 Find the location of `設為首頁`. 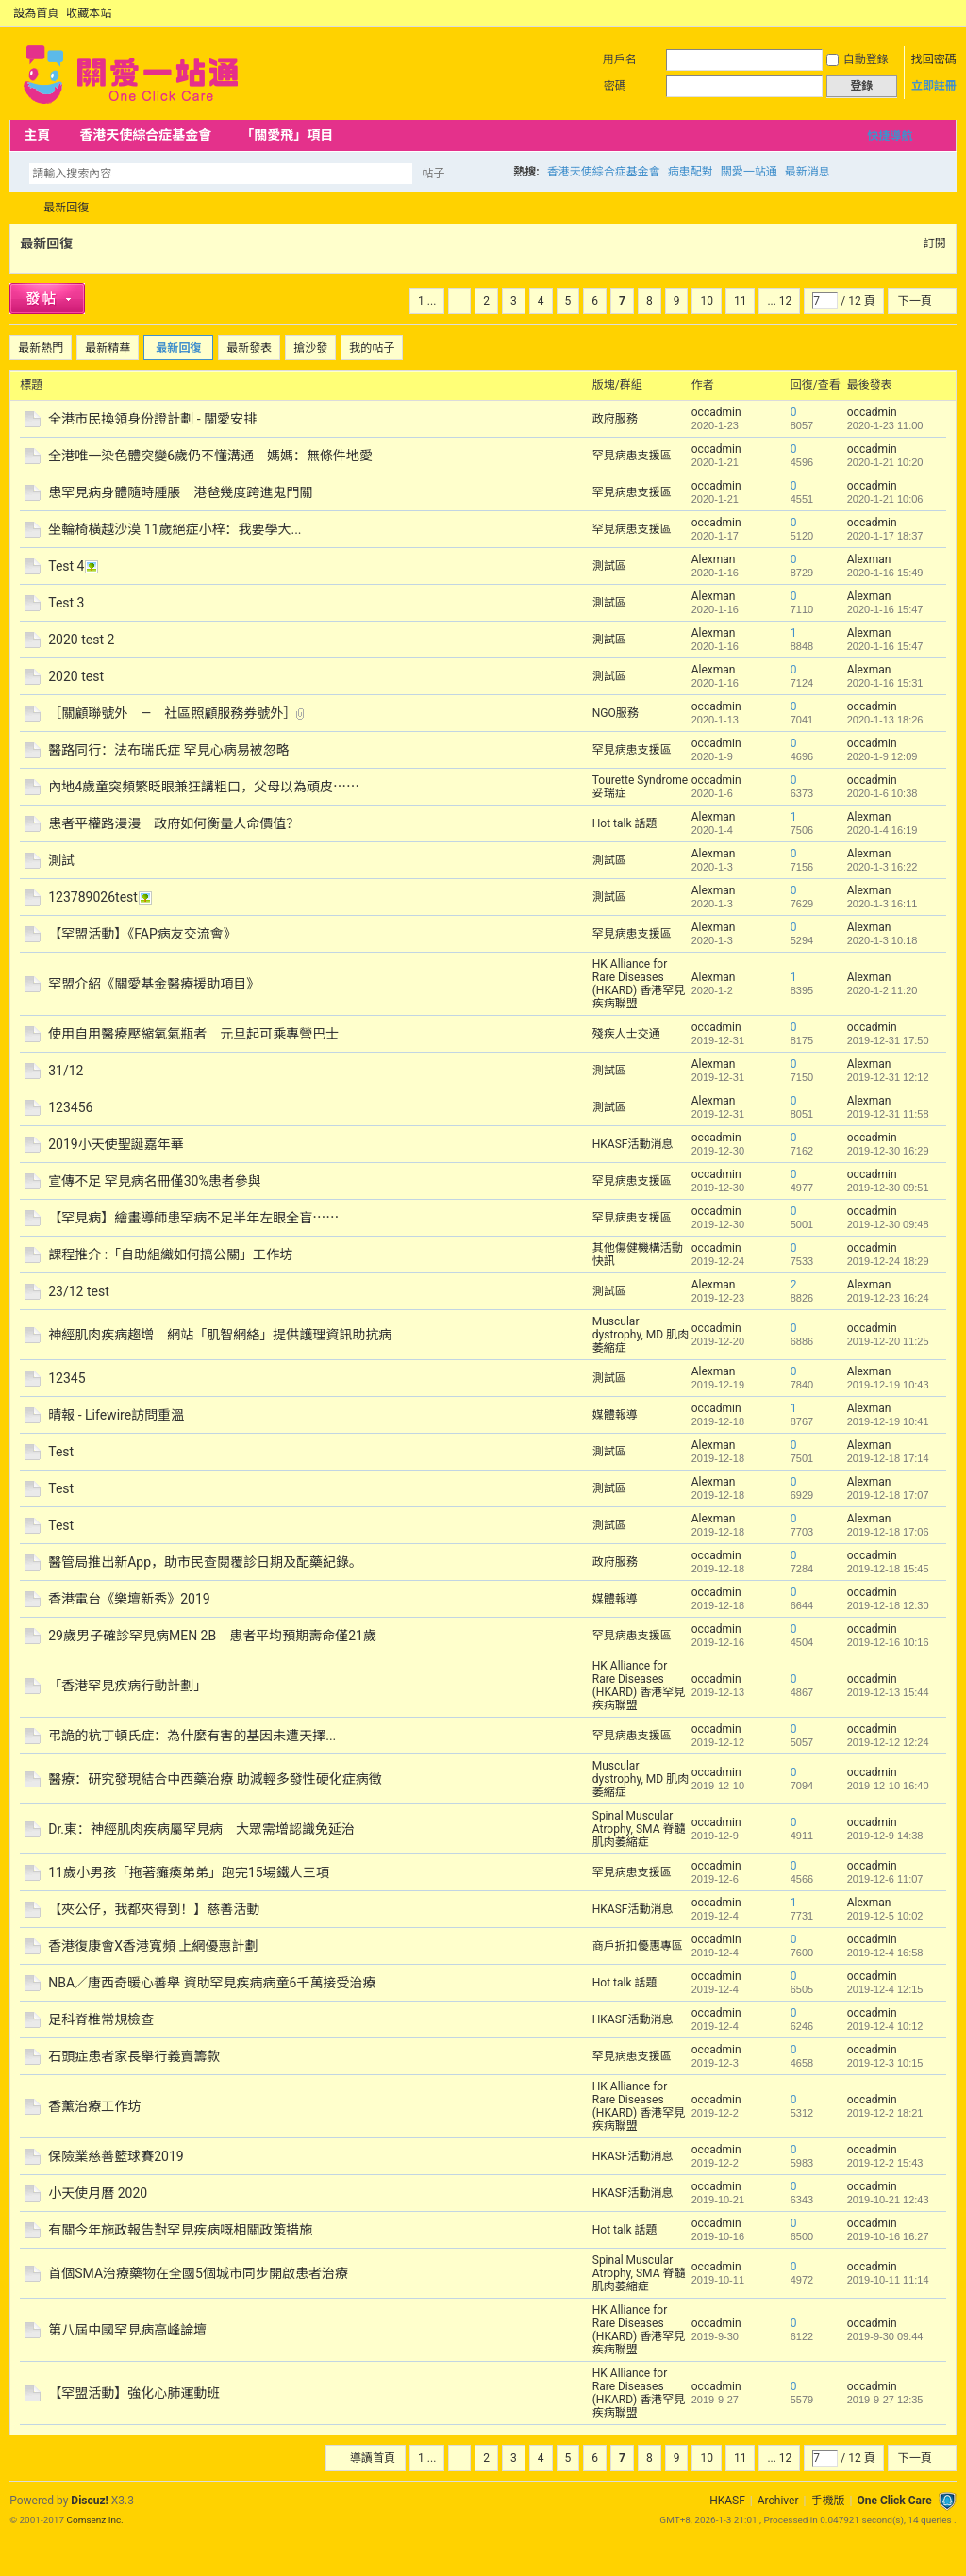

設為首頁 is located at coordinates (35, 13).